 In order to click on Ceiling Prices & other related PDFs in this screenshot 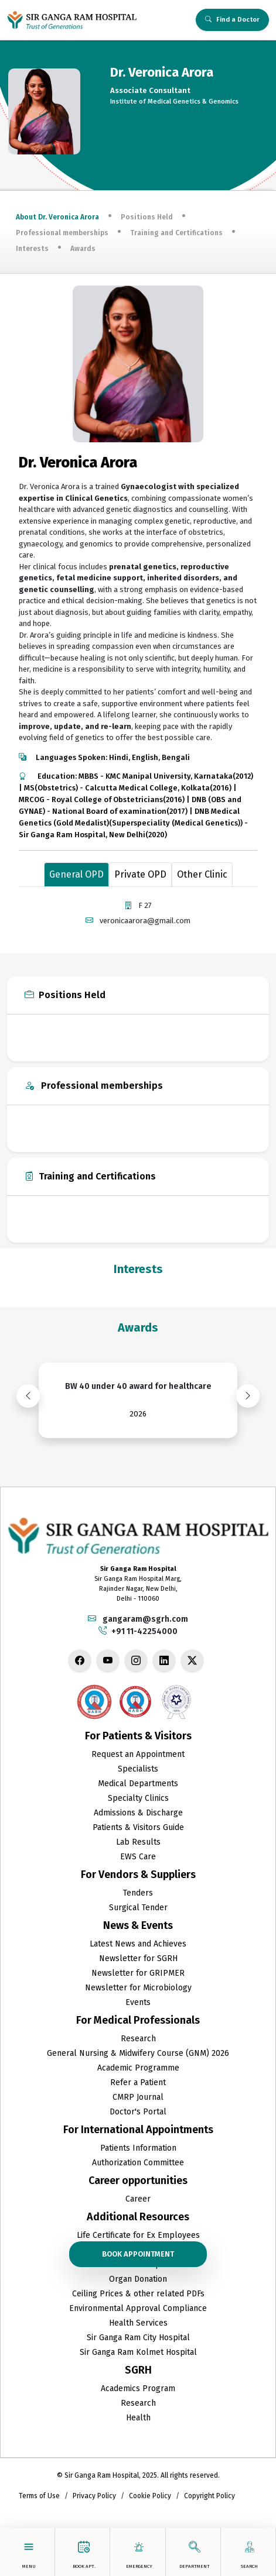, I will do `click(138, 2294)`.